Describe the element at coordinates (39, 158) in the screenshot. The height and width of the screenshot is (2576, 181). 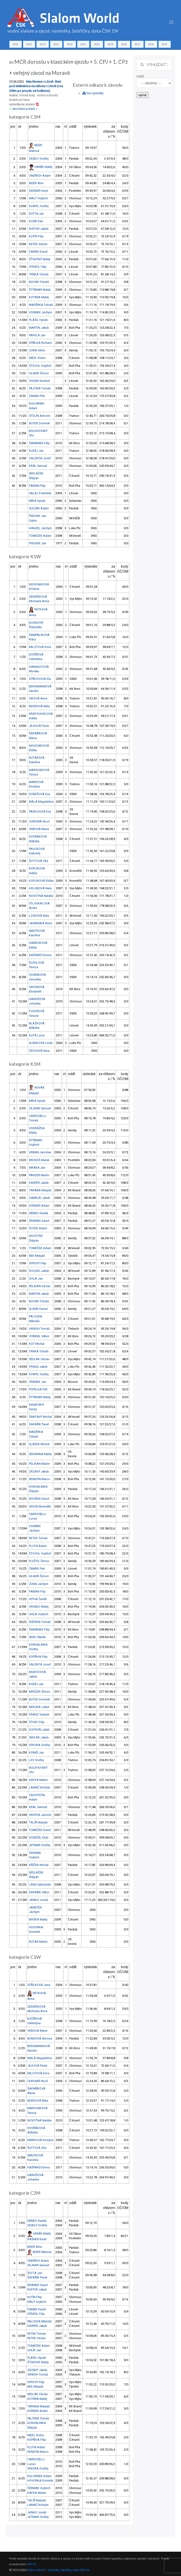
I see `VESELÝ Ondřej` at that location.